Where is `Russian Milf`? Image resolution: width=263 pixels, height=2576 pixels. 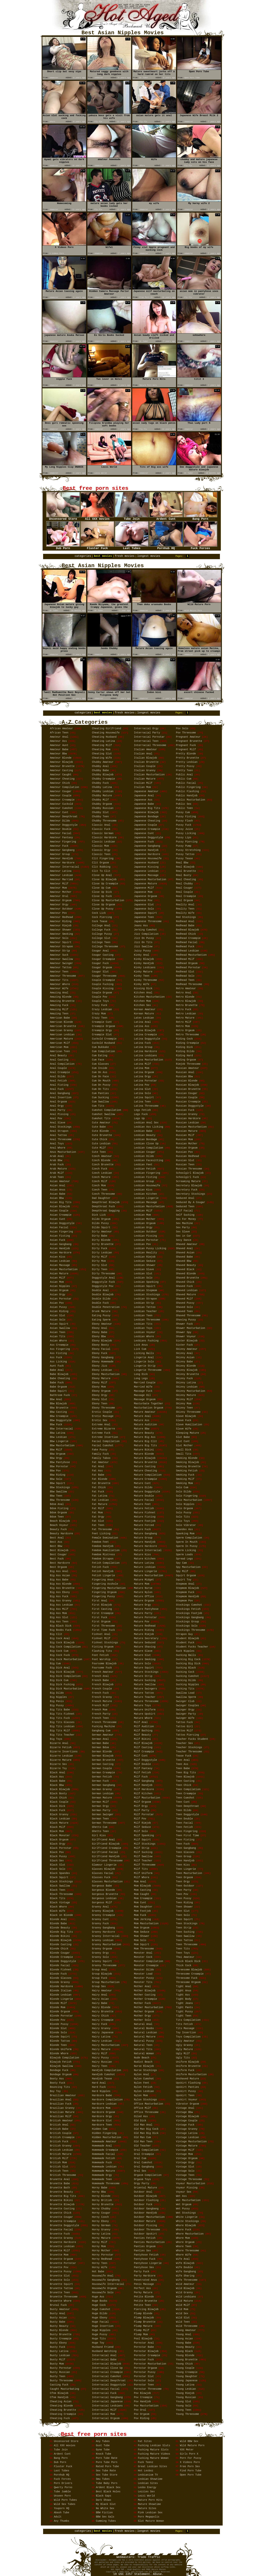
Russian Milf is located at coordinates (185, 1135).